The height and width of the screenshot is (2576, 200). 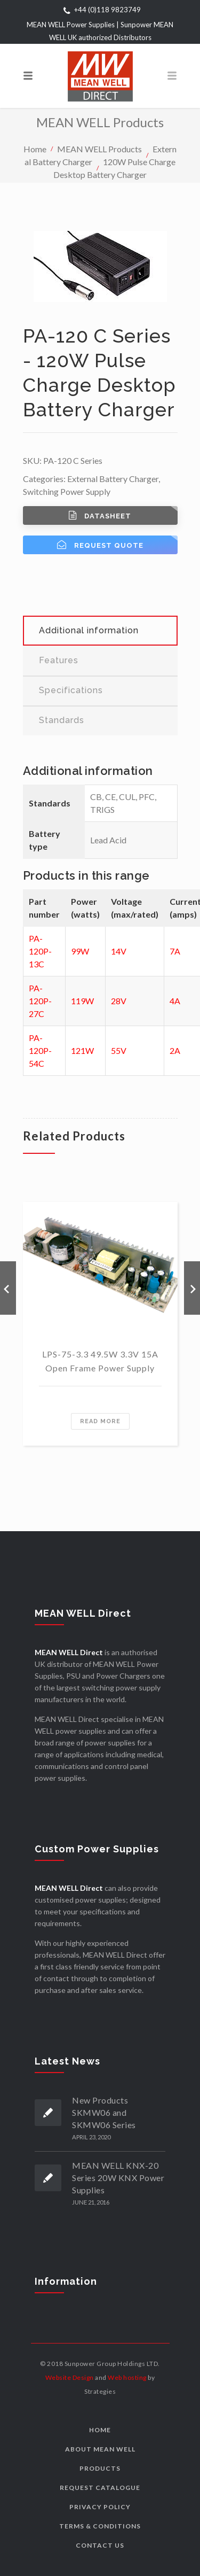 What do you see at coordinates (104, 2112) in the screenshot?
I see `New Products SKMW06 and SKMW06 Series` at bounding box center [104, 2112].